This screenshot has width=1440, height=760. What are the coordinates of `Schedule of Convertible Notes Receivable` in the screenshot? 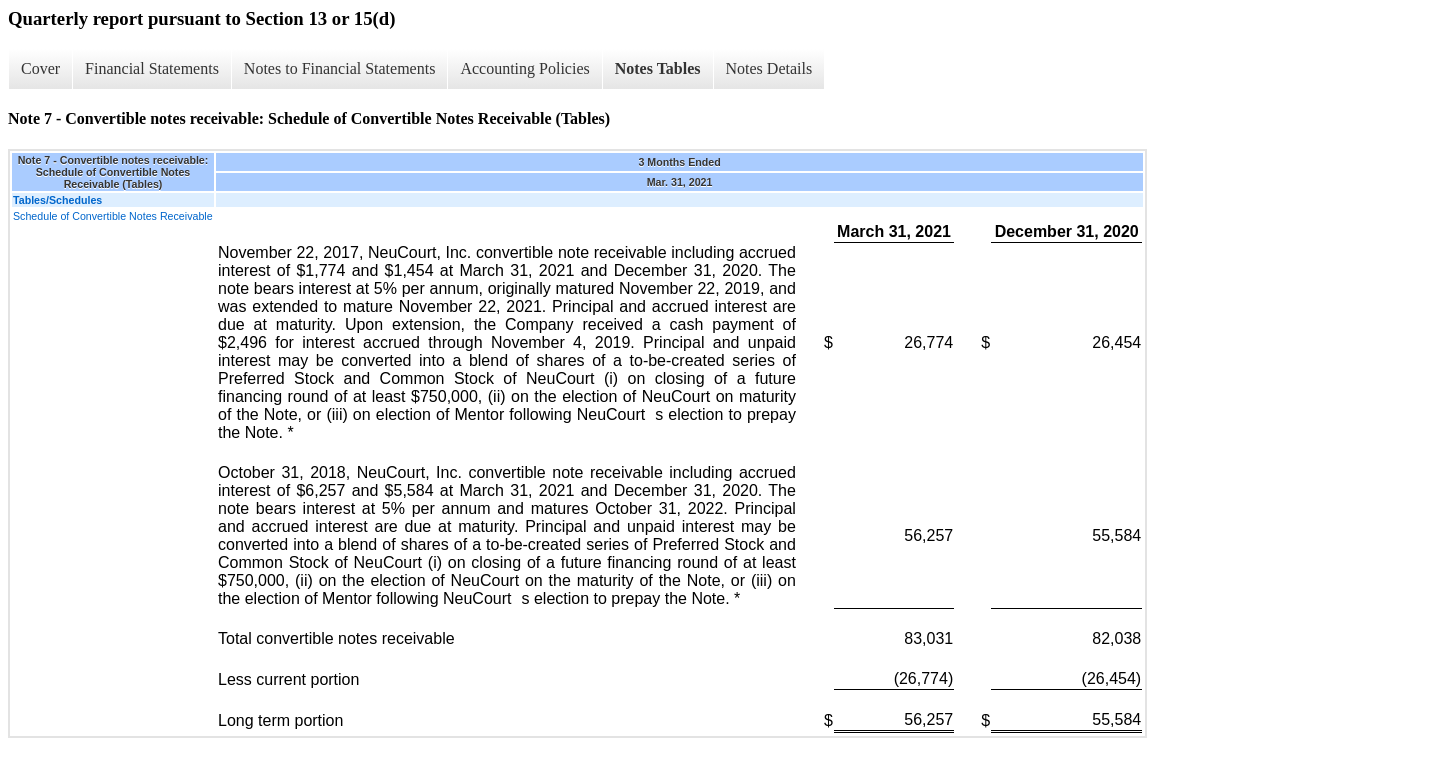 It's located at (113, 216).